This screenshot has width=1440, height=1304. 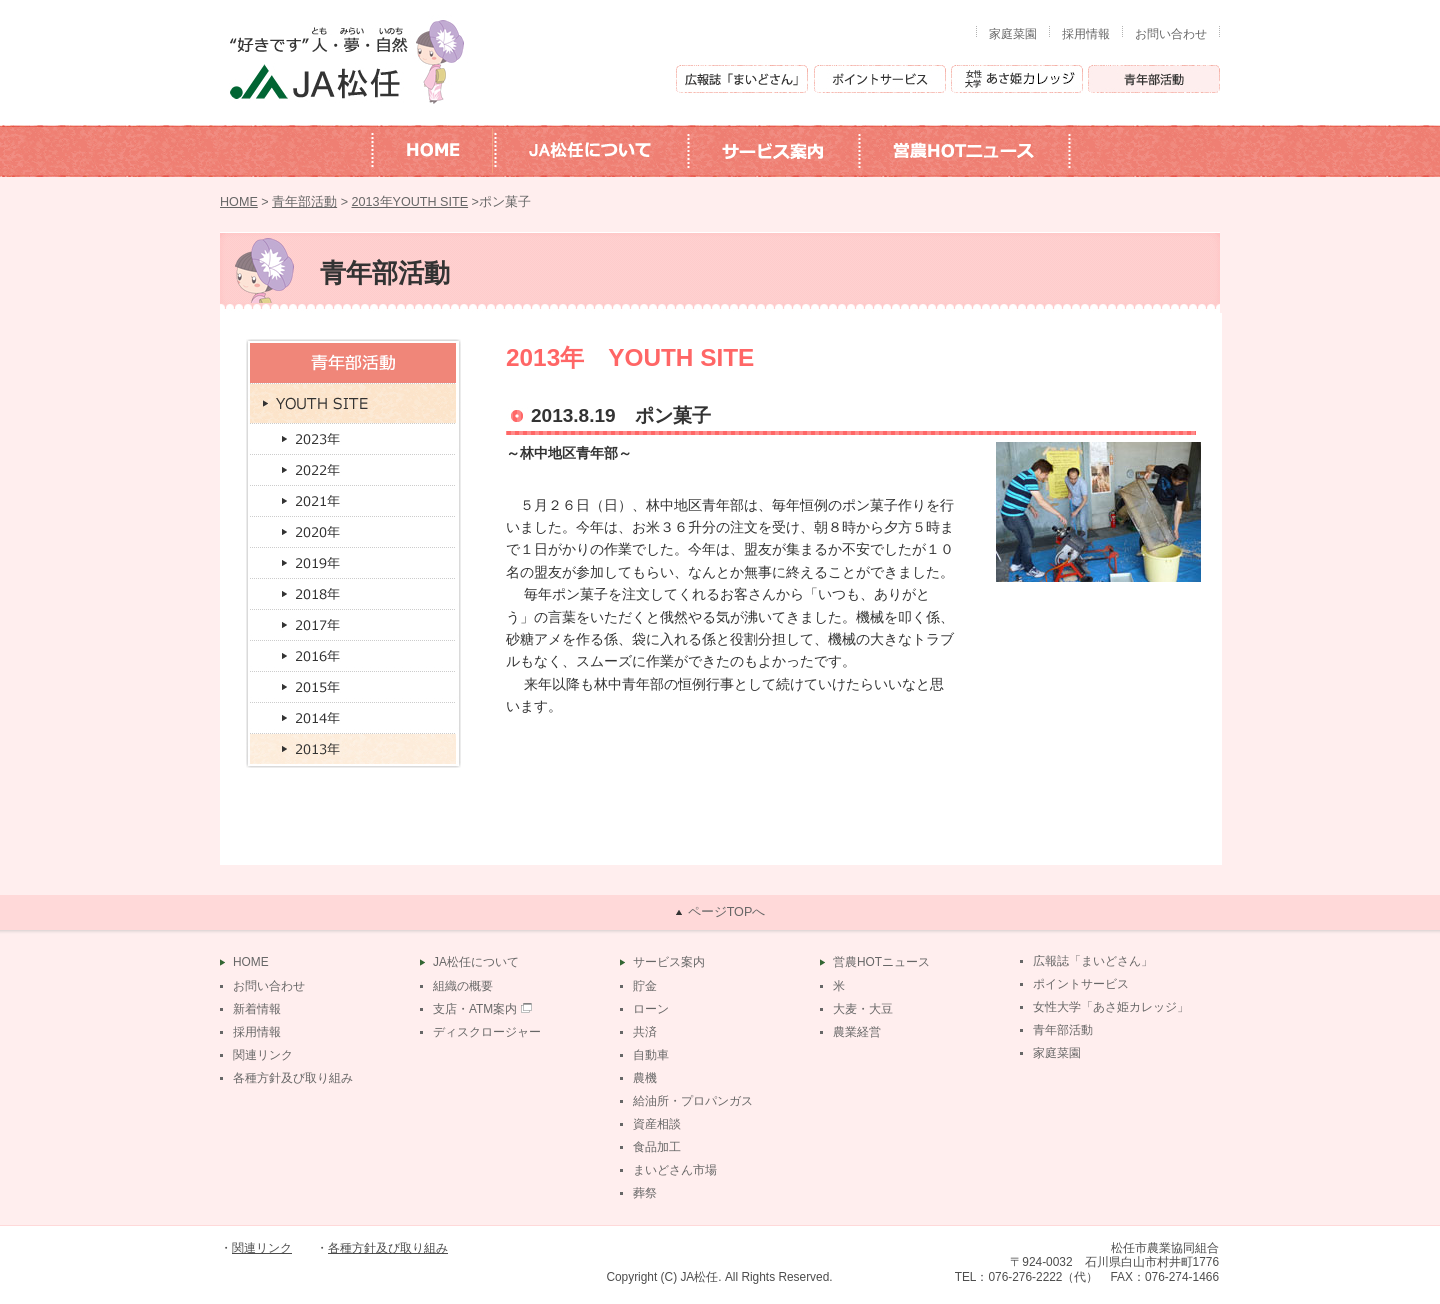 What do you see at coordinates (657, 1147) in the screenshot?
I see `食品加工` at bounding box center [657, 1147].